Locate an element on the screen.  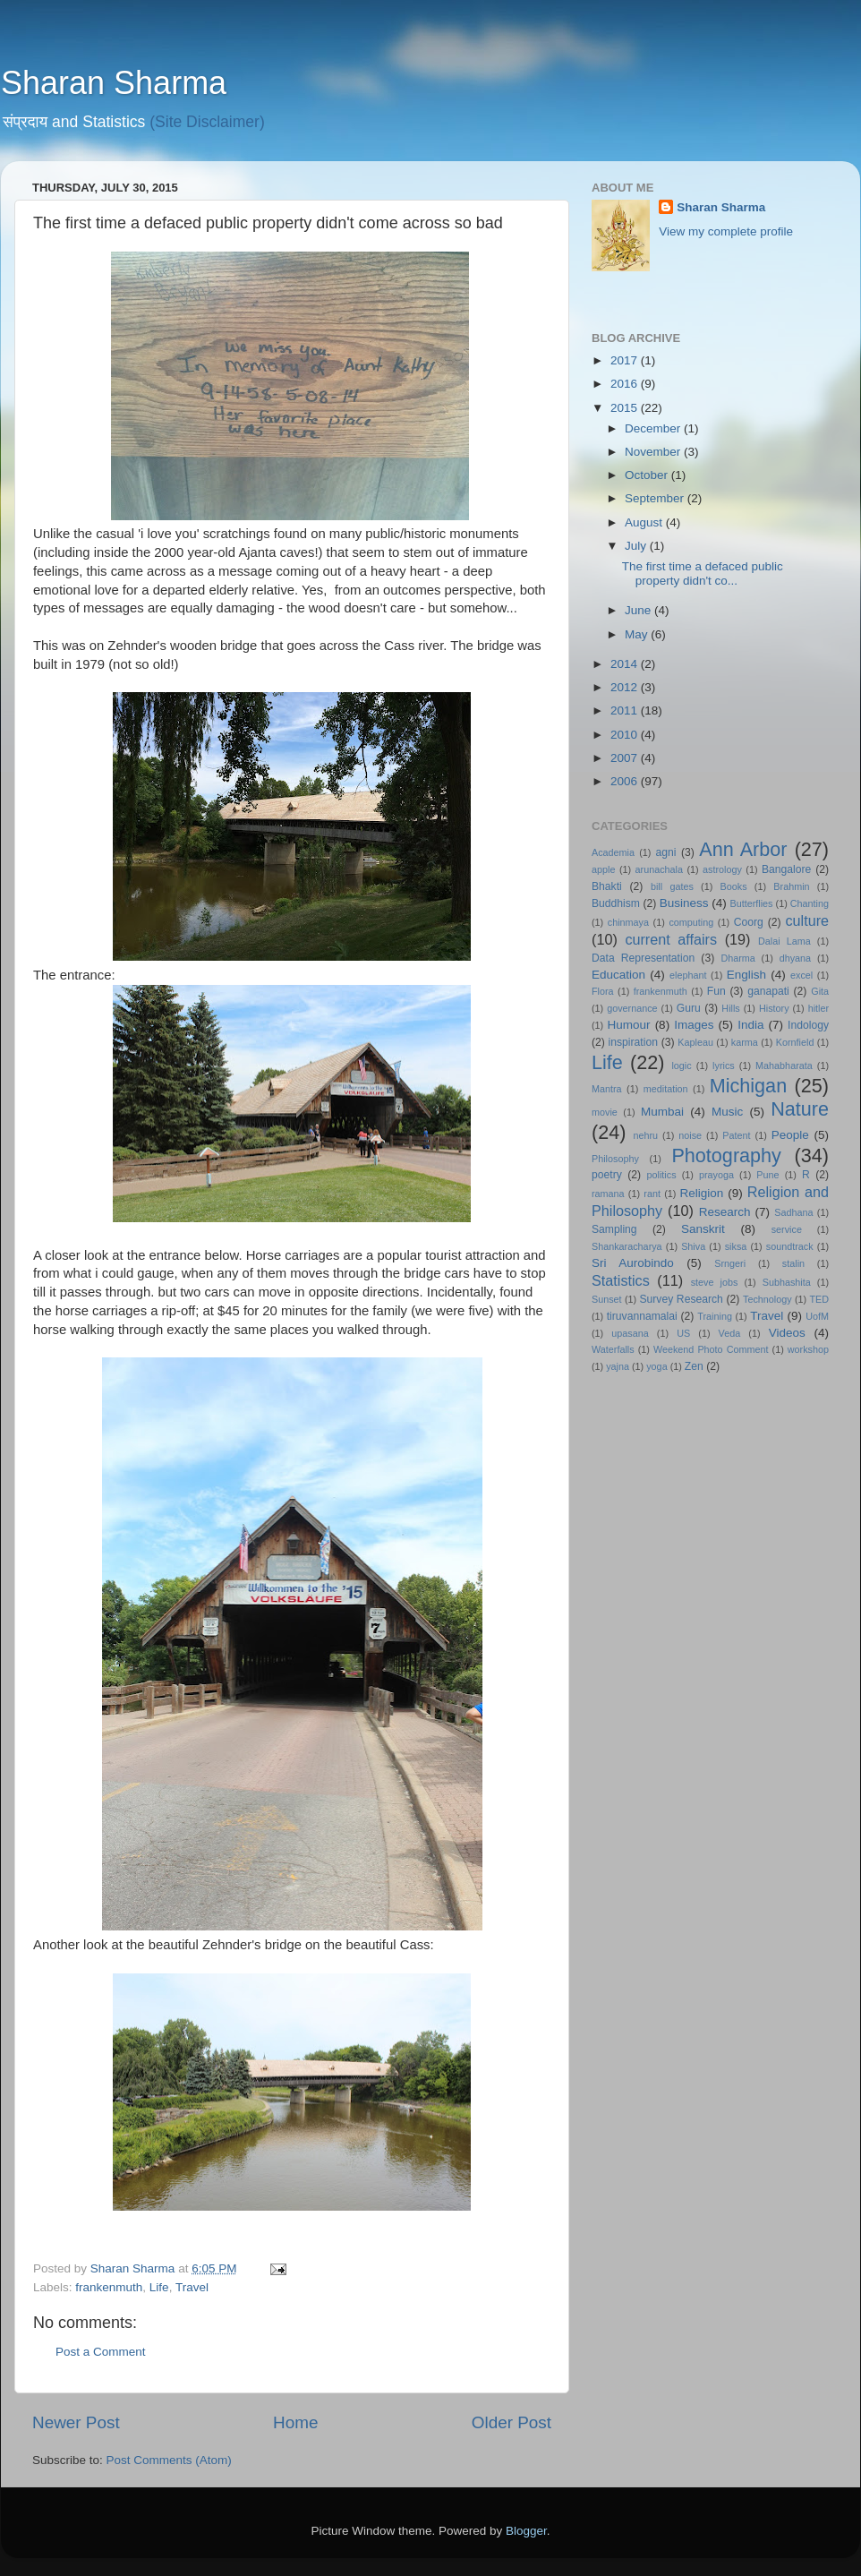
2010 is located at coordinates (625, 734).